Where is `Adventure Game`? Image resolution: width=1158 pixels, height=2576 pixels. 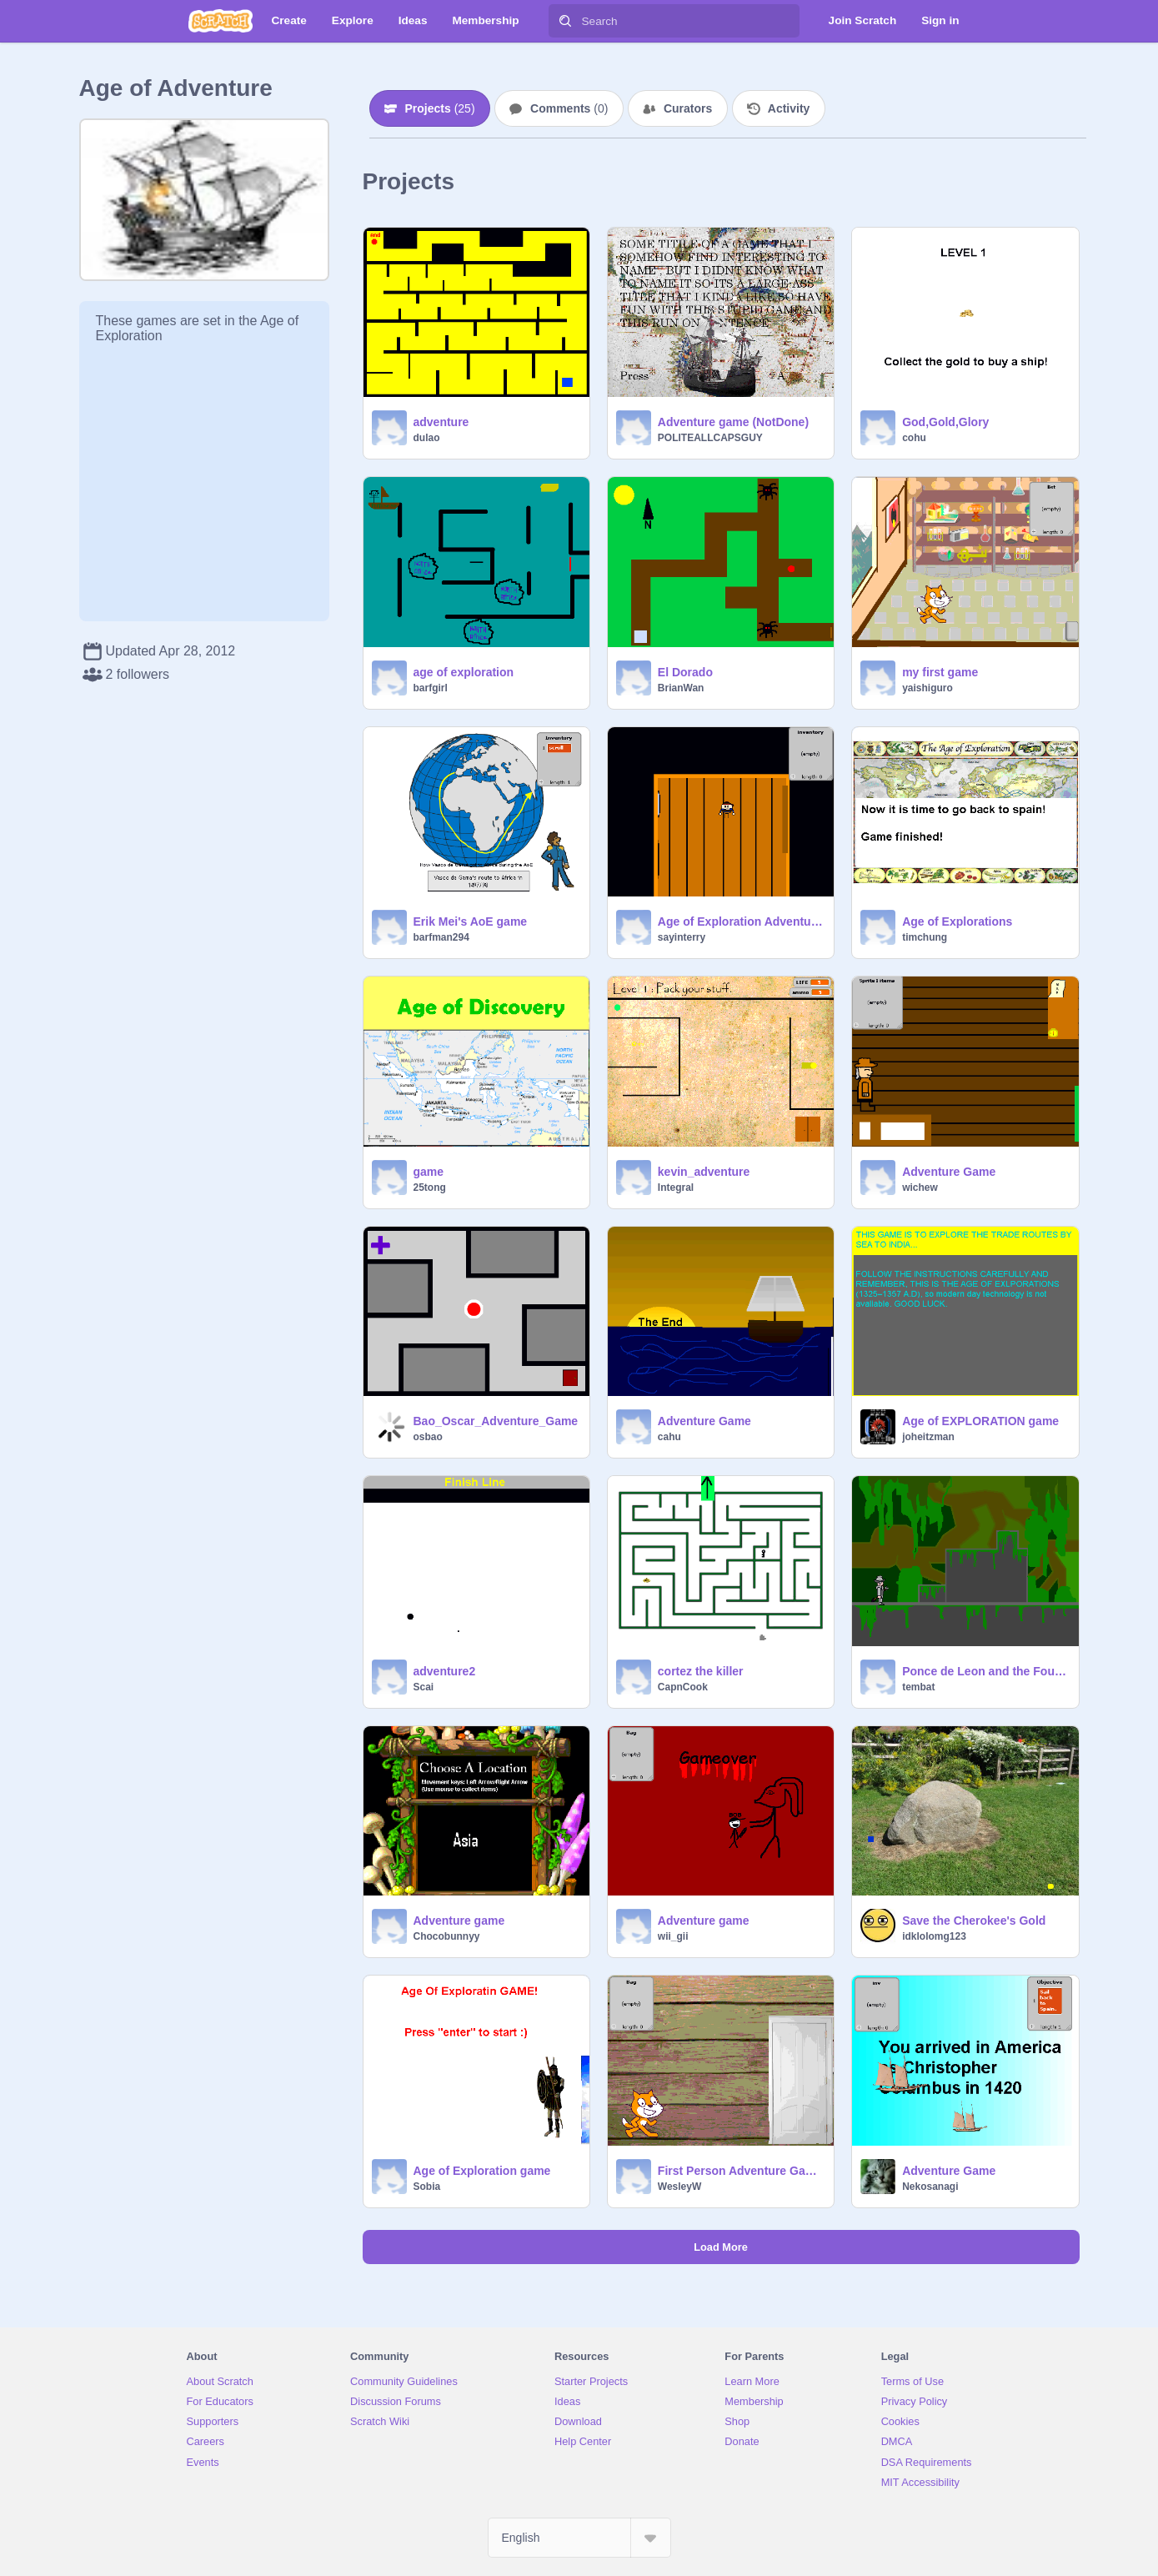
Adventure Game is located at coordinates (948, 1171).